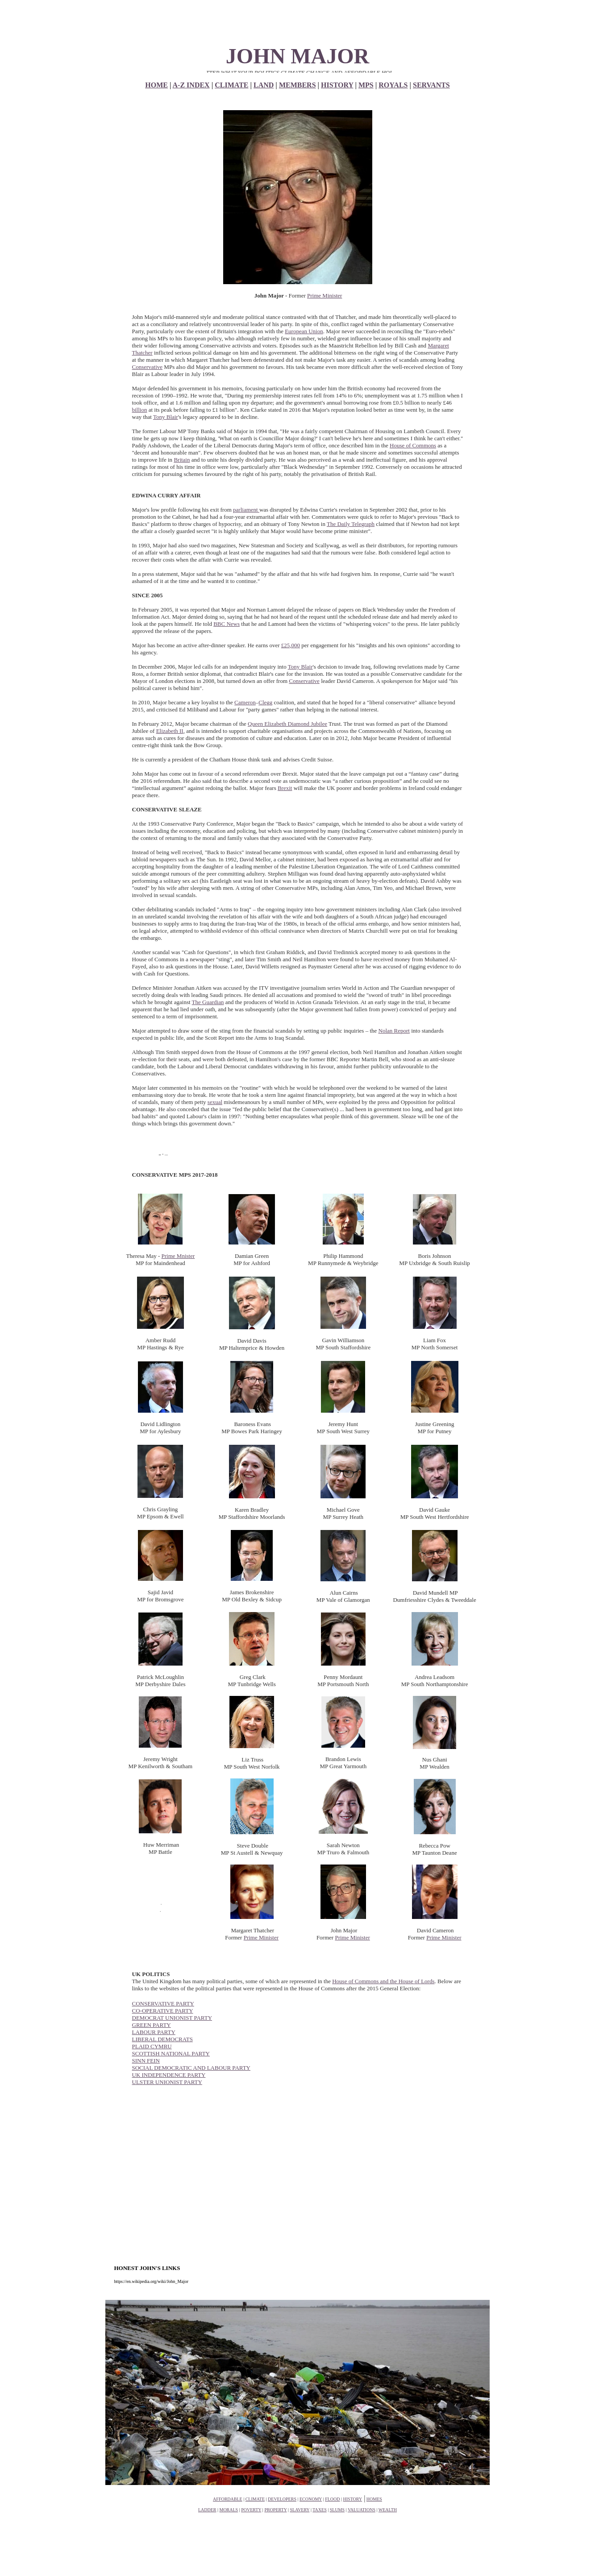 This screenshot has height=2576, width=595. Describe the element at coordinates (383, 1981) in the screenshot. I see `House of Commons and the House of Lords` at that location.